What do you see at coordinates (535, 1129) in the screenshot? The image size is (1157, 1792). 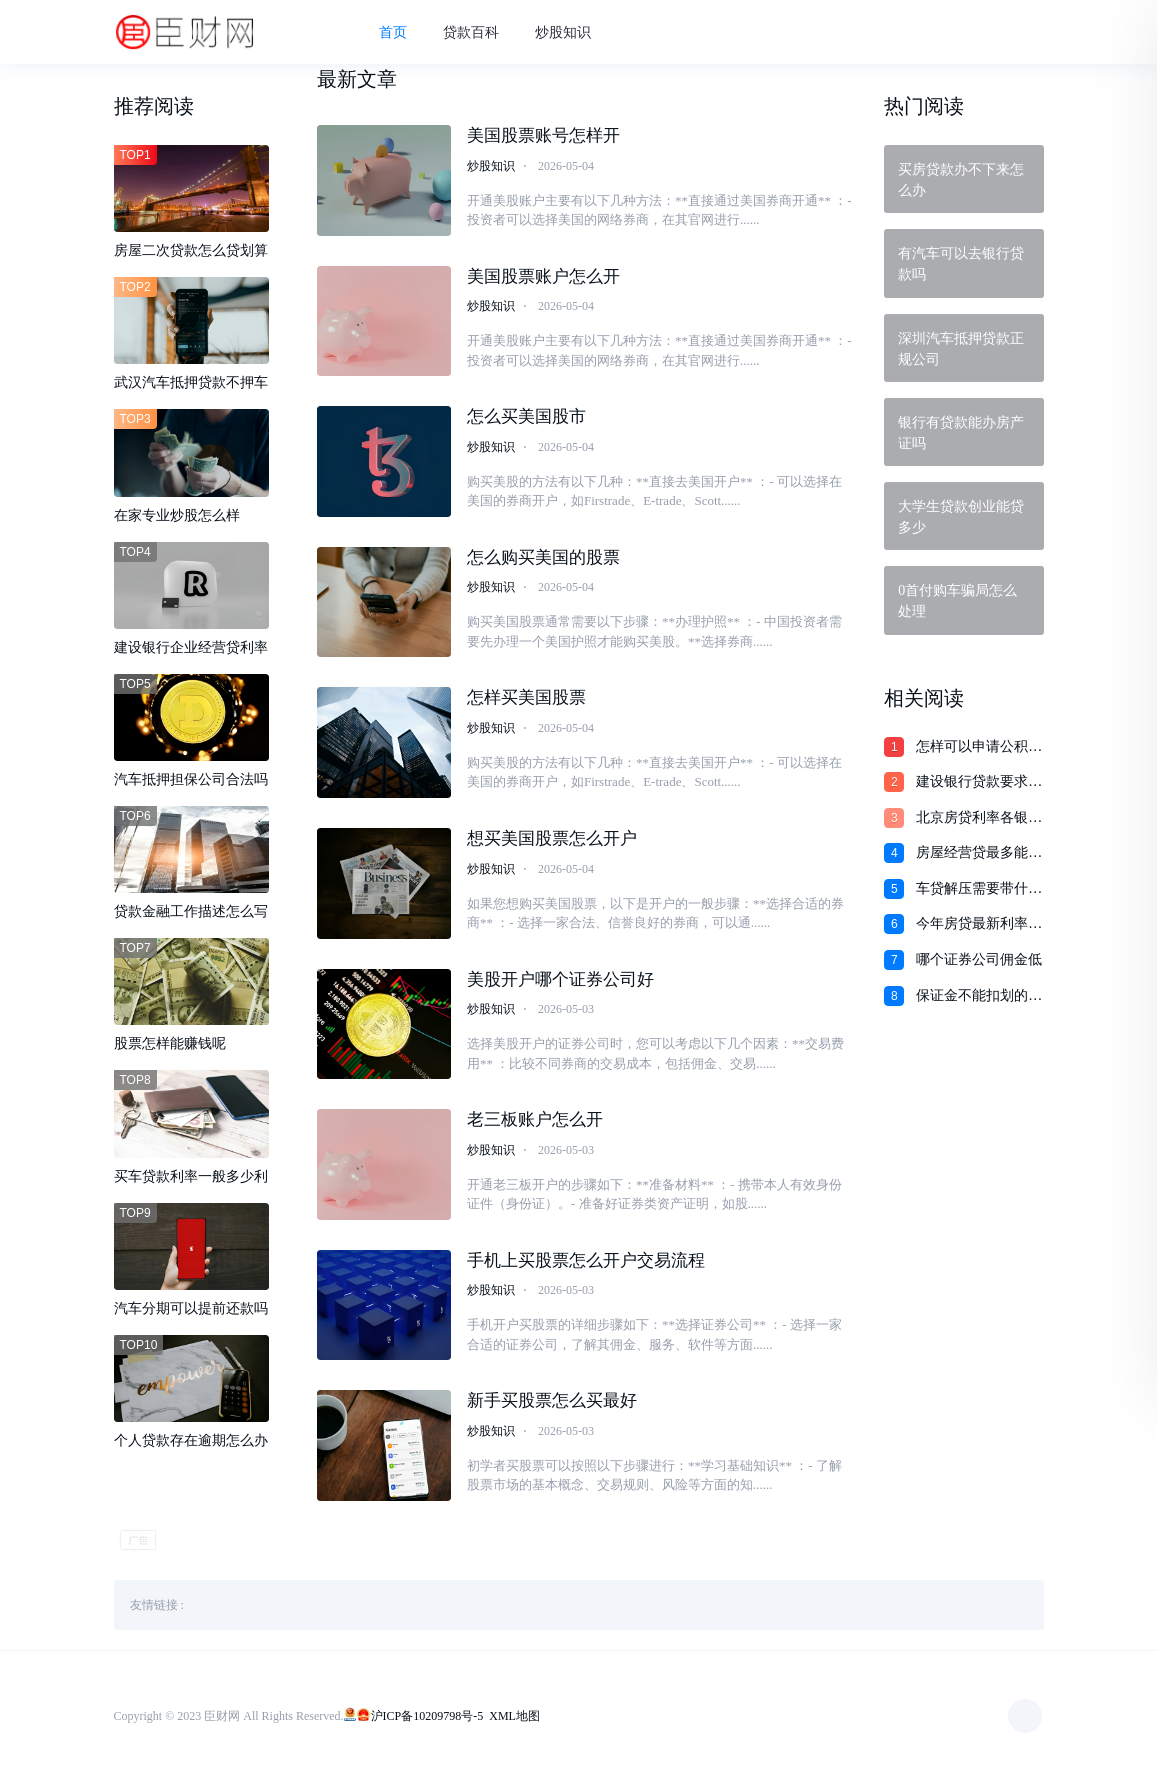 I see `老三板账户怎么开` at bounding box center [535, 1129].